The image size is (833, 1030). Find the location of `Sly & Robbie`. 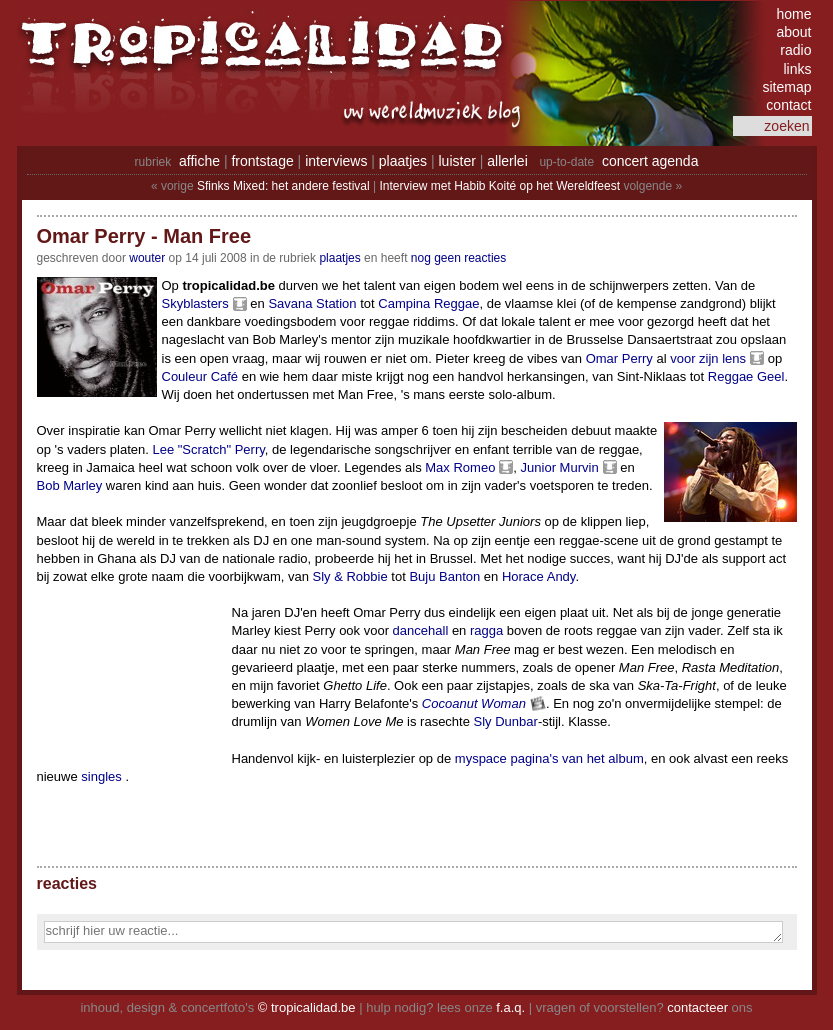

Sly & Robbie is located at coordinates (350, 576).